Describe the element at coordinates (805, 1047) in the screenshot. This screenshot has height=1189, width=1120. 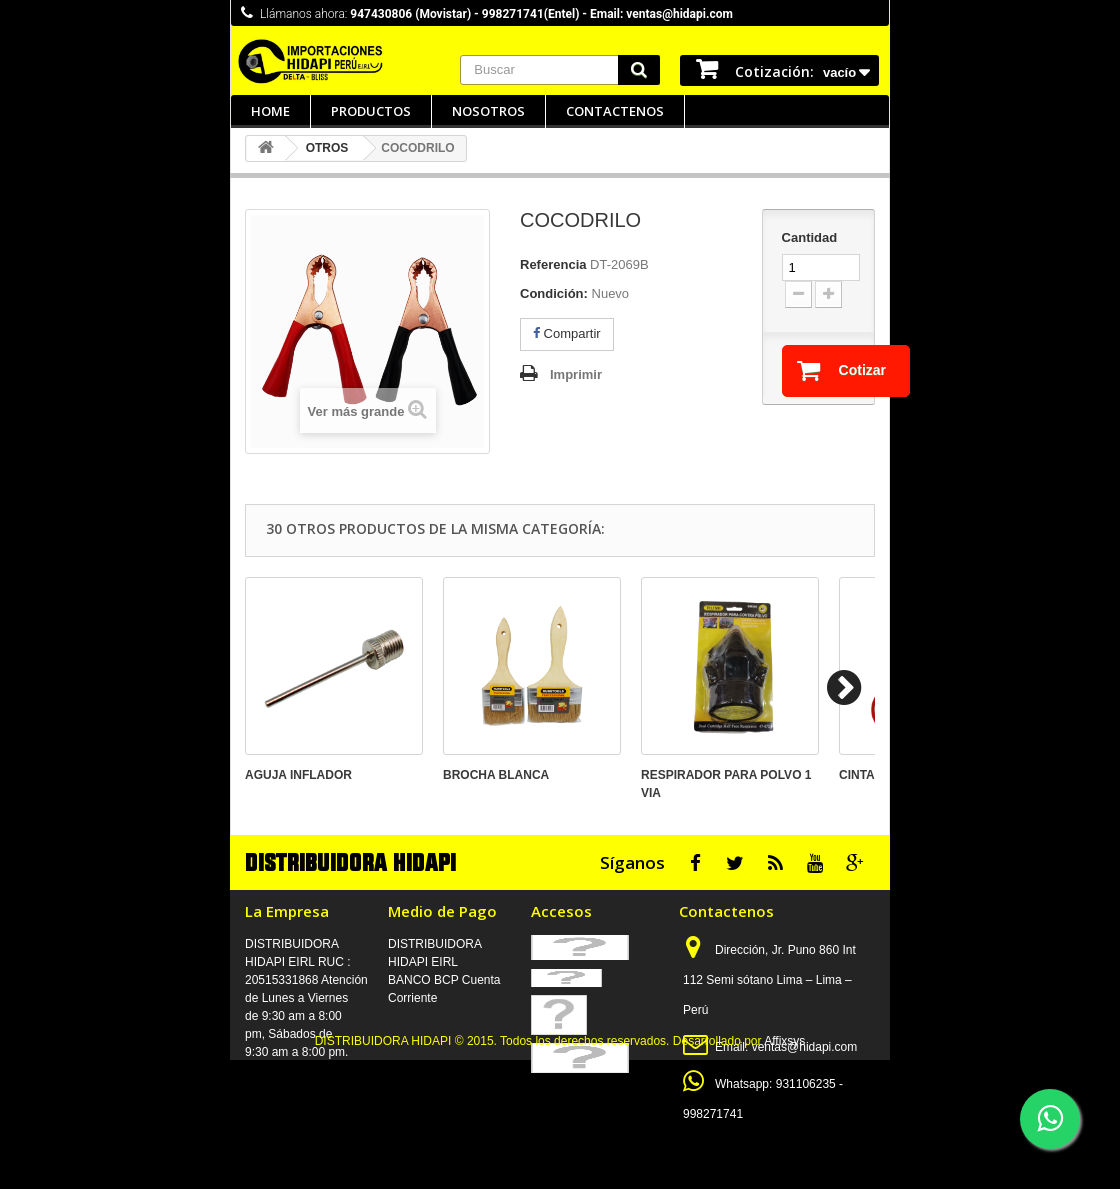
I see `ventas@hidapi.com` at that location.